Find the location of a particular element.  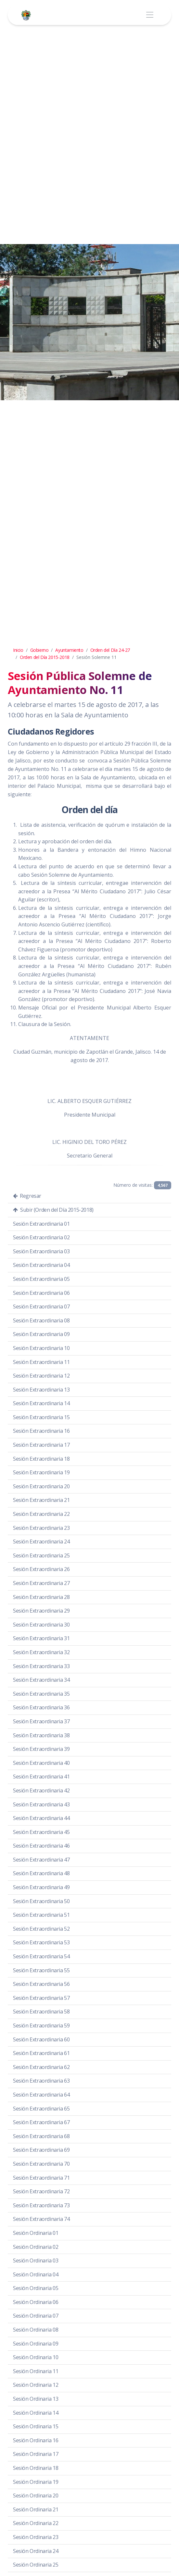

Sesión Extraordinaria 73 is located at coordinates (41, 2205).